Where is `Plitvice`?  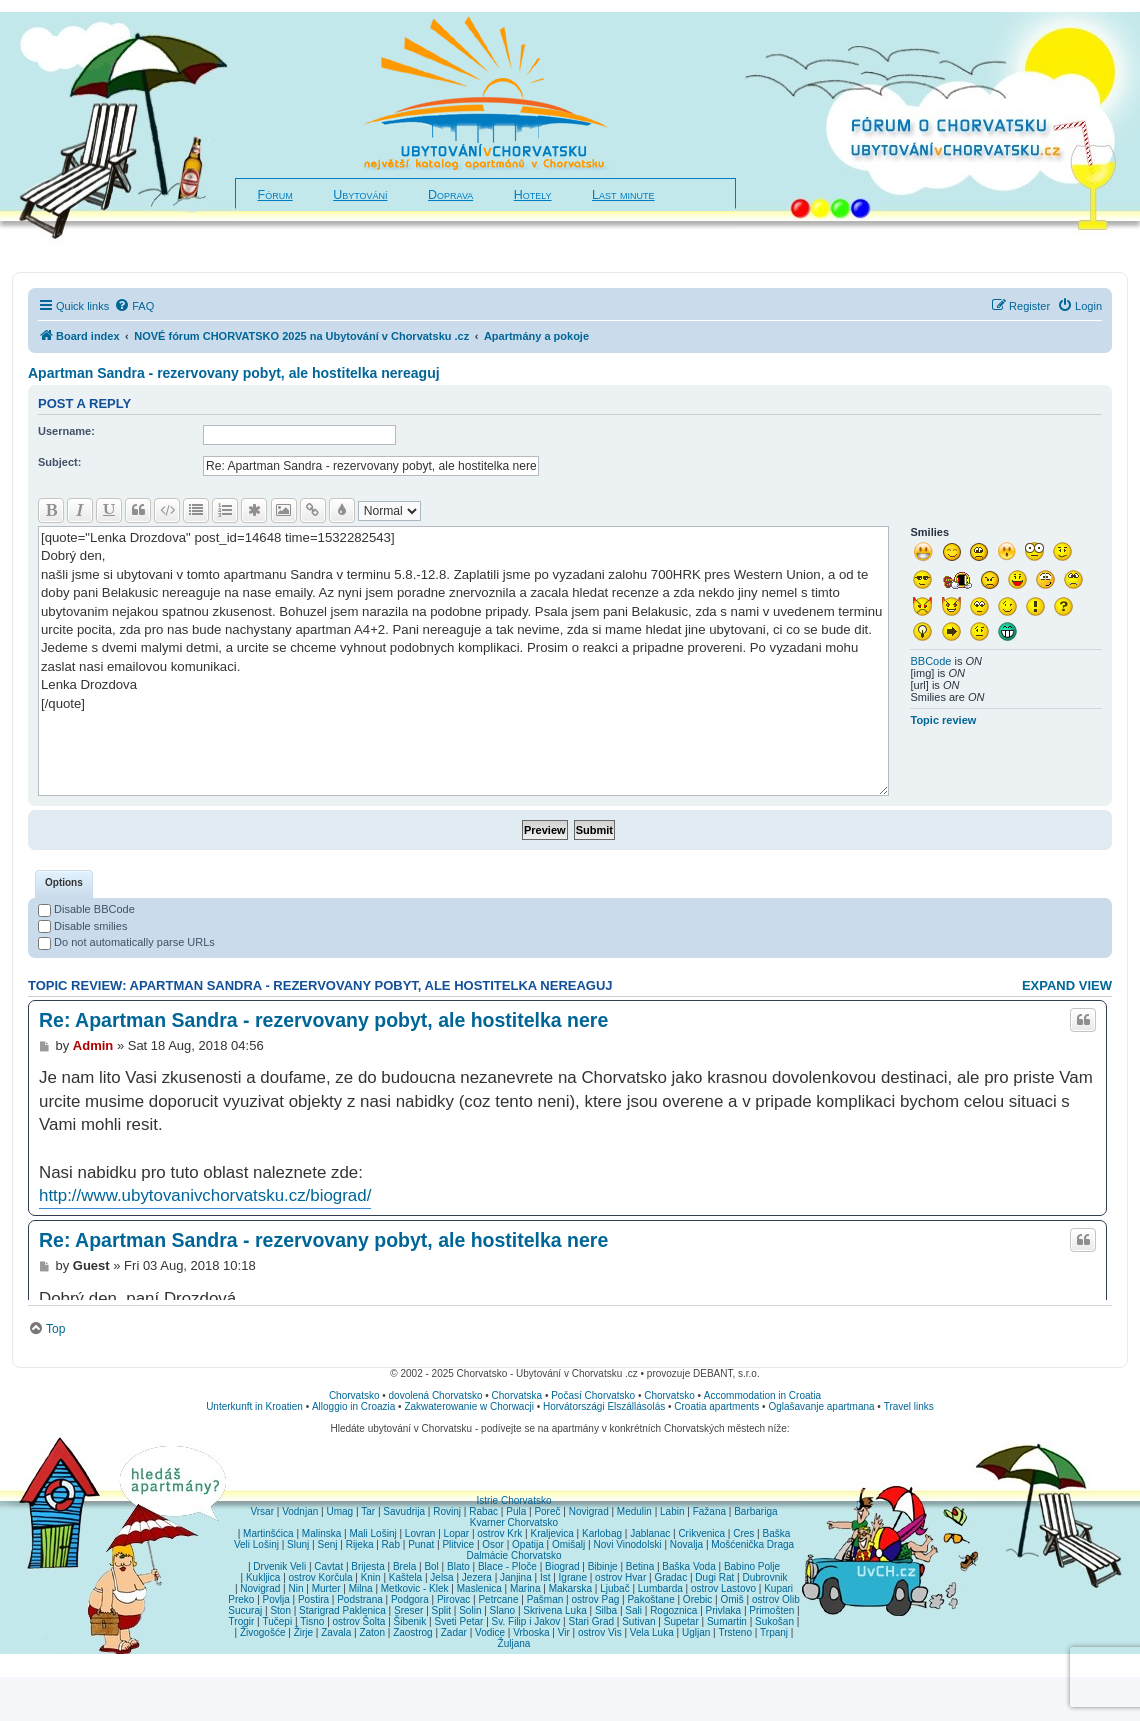 Plitvice is located at coordinates (458, 1544).